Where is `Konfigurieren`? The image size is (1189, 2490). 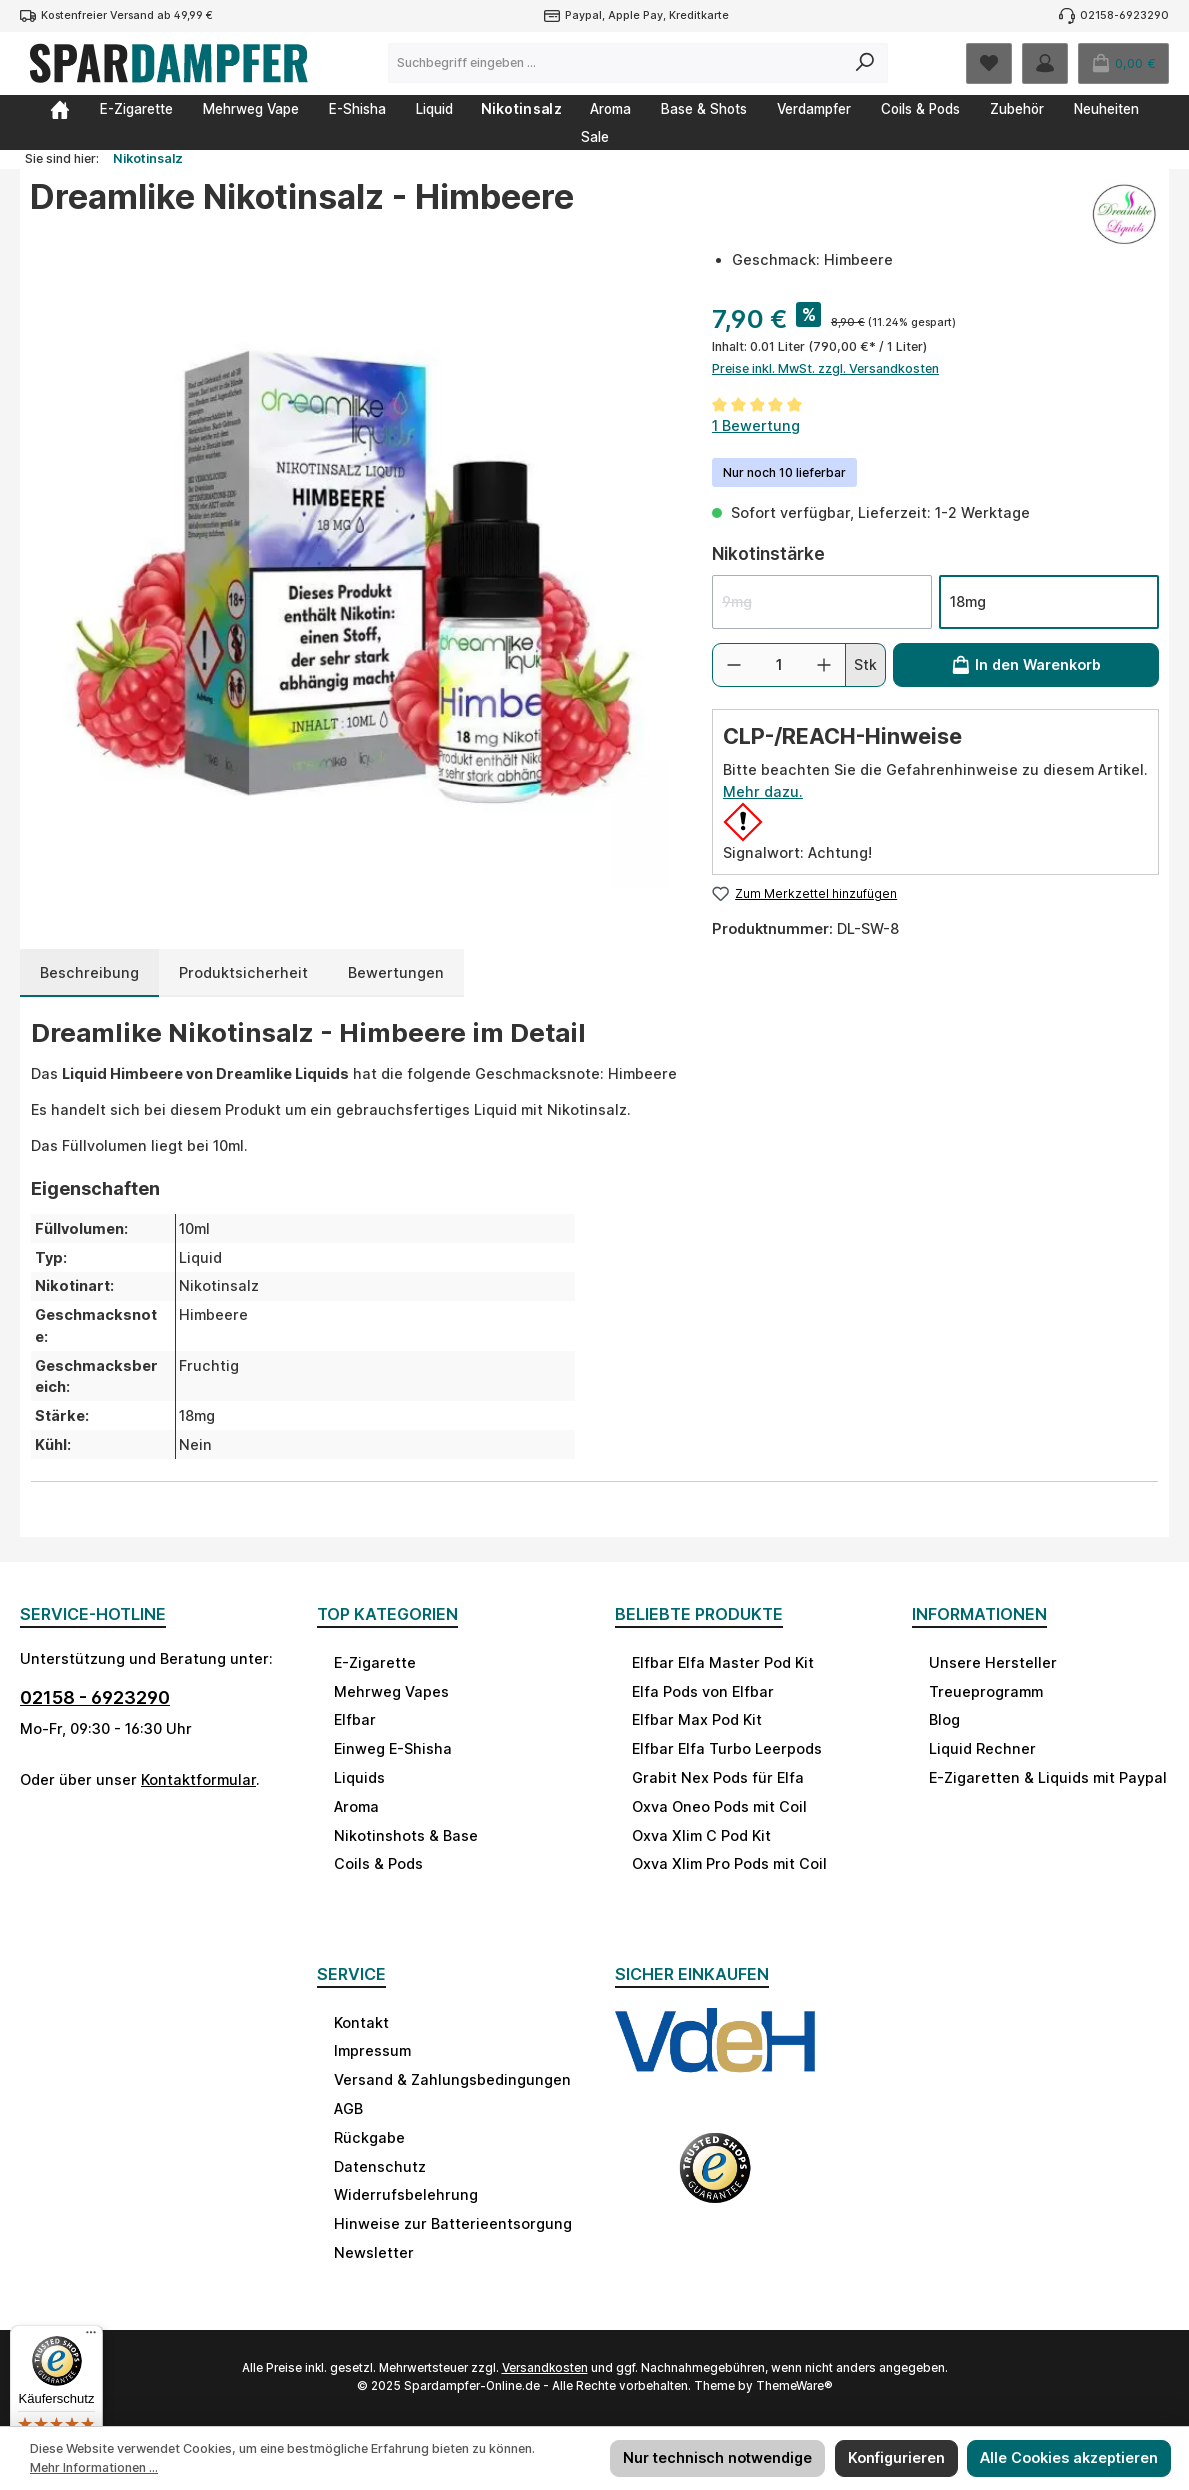
Konfigurieren is located at coordinates (896, 2457).